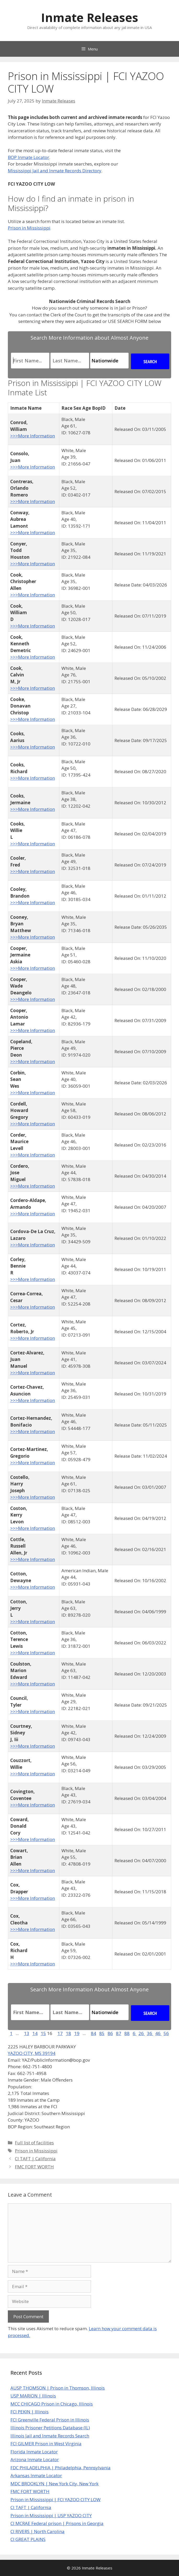 This screenshot has height=2576, width=179. What do you see at coordinates (33, 2396) in the screenshot?
I see `USP MARION | Illinois` at bounding box center [33, 2396].